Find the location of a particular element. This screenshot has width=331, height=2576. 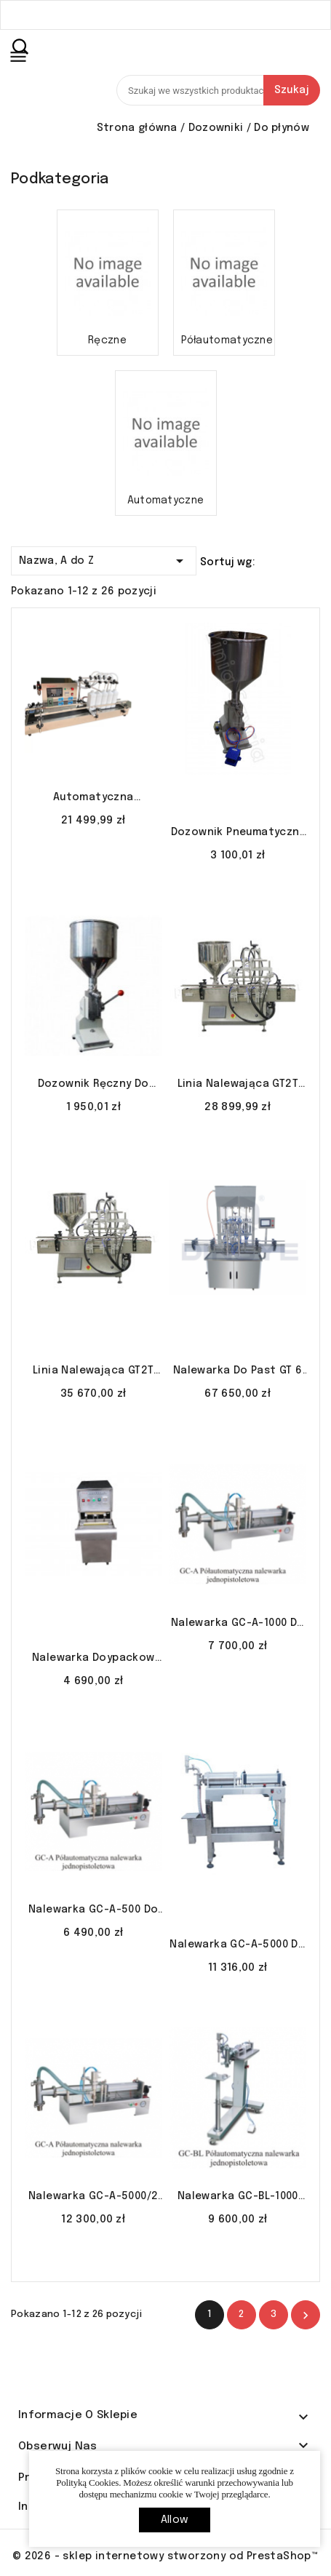

Ręczne is located at coordinates (107, 340).